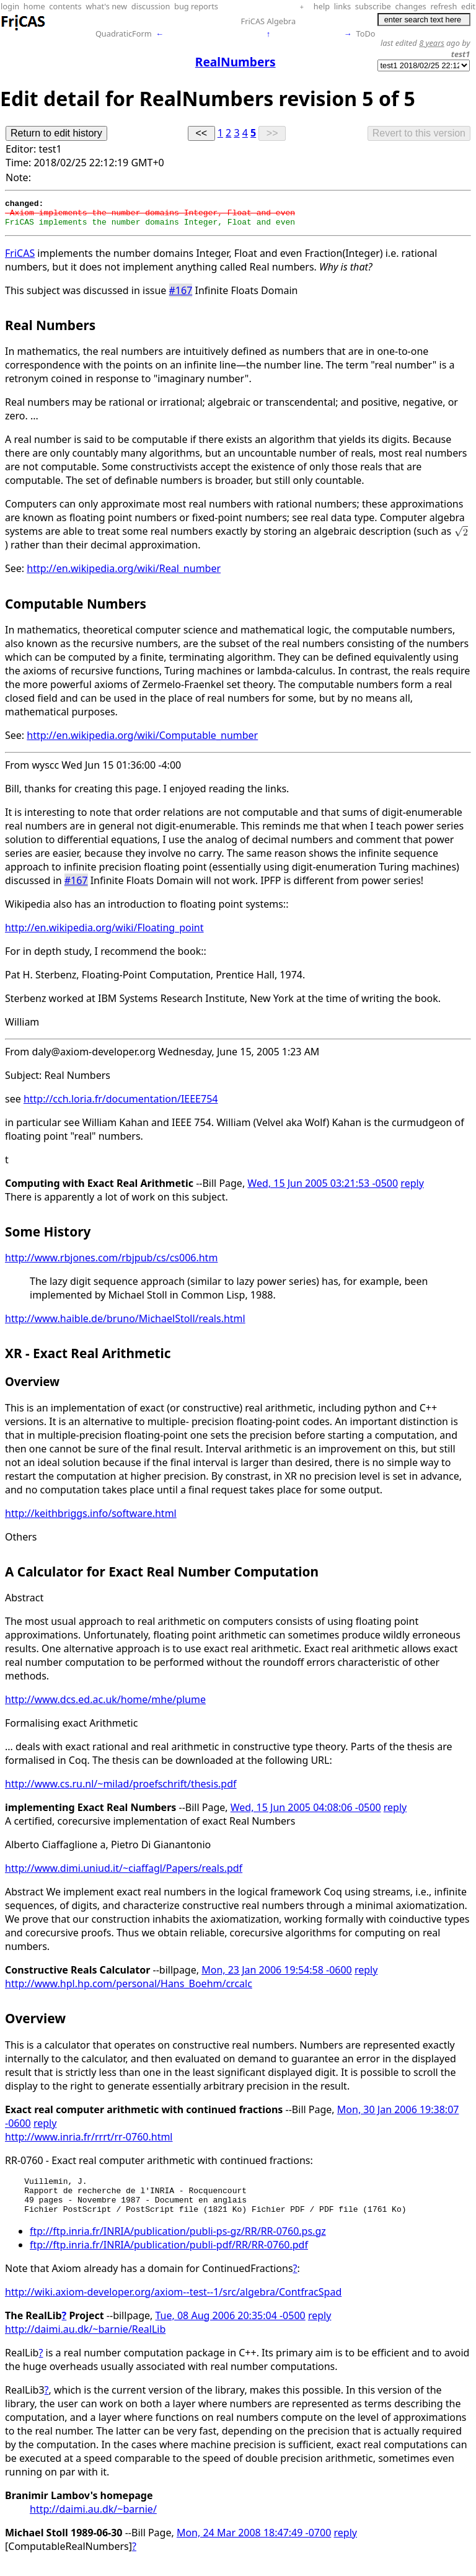 The height and width of the screenshot is (2576, 476). Describe the element at coordinates (411, 1189) in the screenshot. I see `reply` at that location.